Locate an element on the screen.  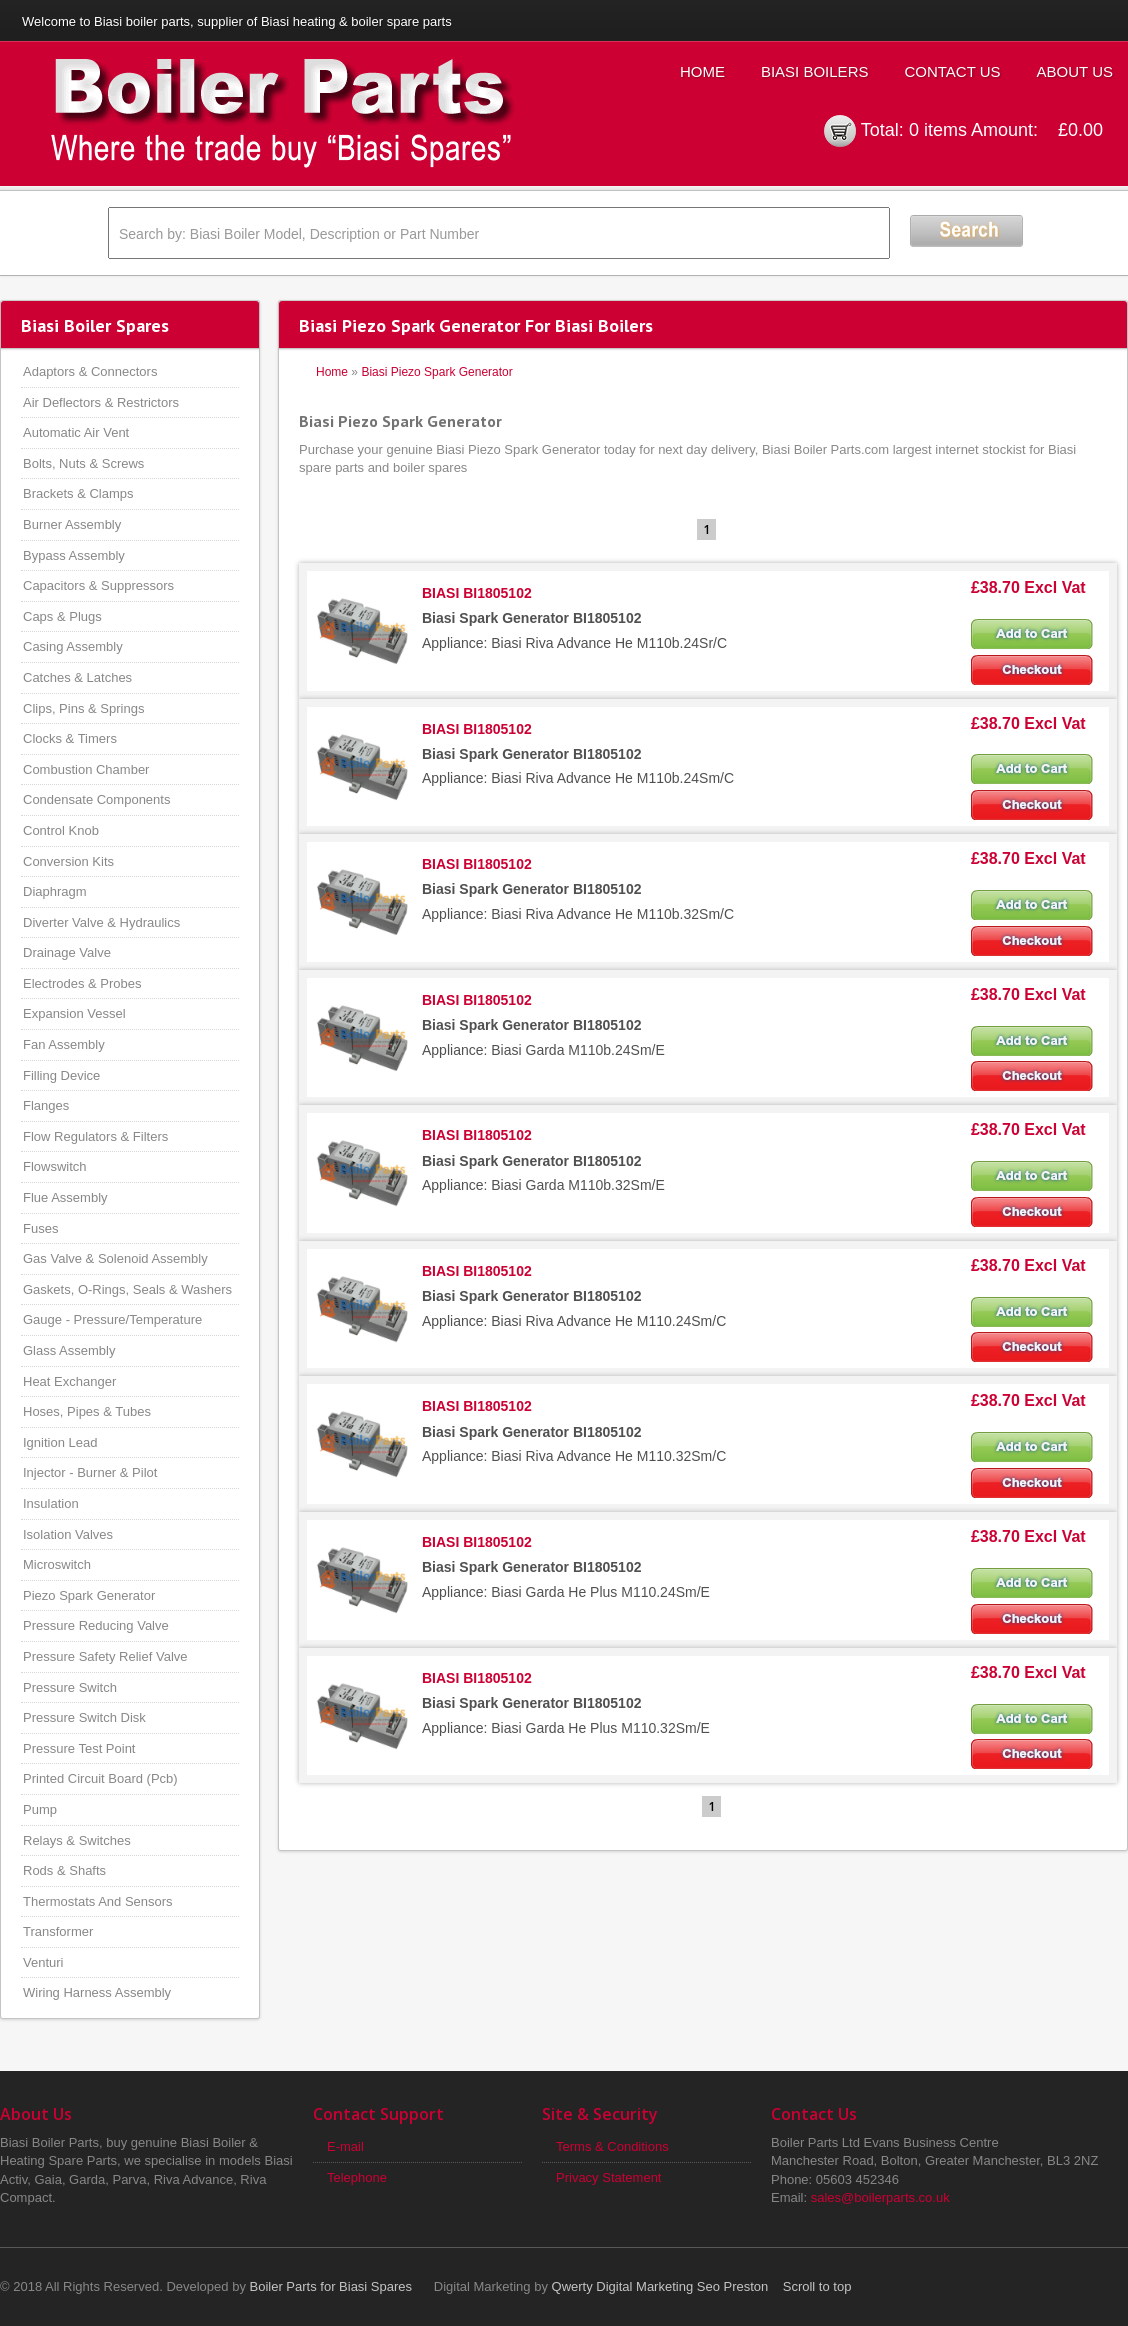
Drainage Valve is located at coordinates (67, 952).